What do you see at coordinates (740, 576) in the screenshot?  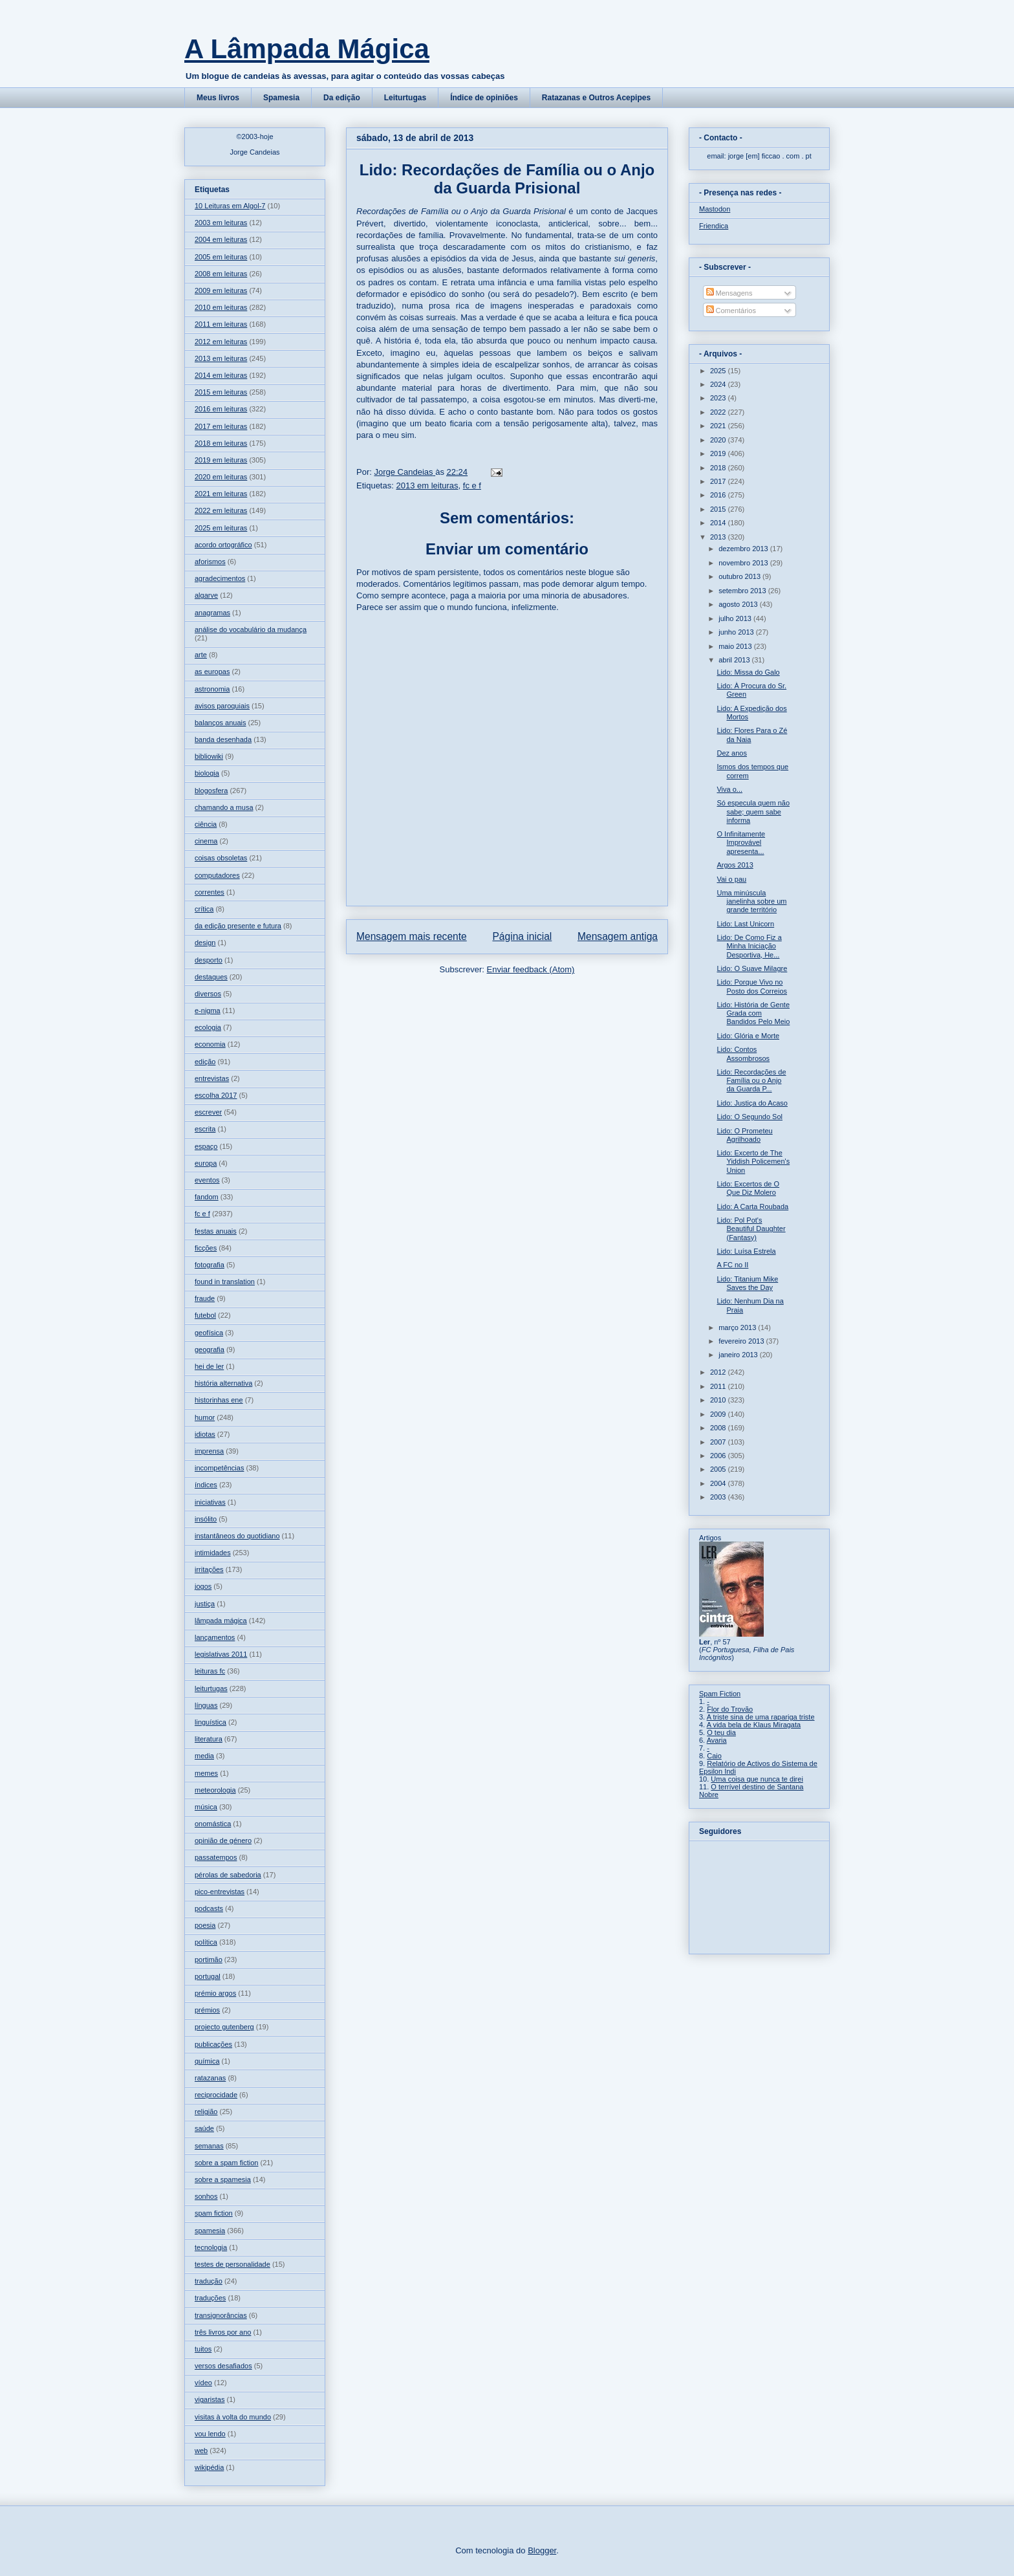 I see `outubro 2013` at bounding box center [740, 576].